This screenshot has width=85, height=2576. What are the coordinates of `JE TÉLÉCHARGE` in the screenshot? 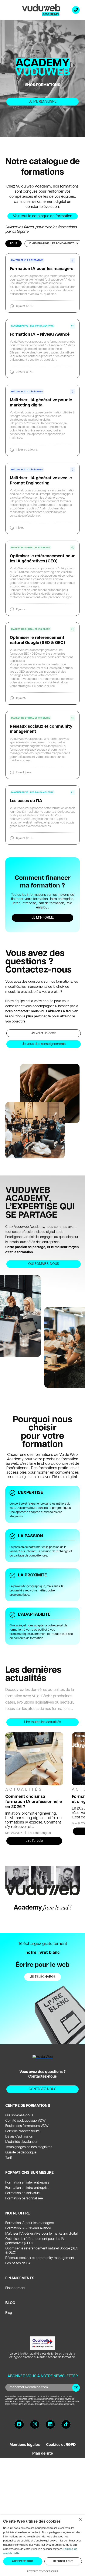 It's located at (42, 1984).